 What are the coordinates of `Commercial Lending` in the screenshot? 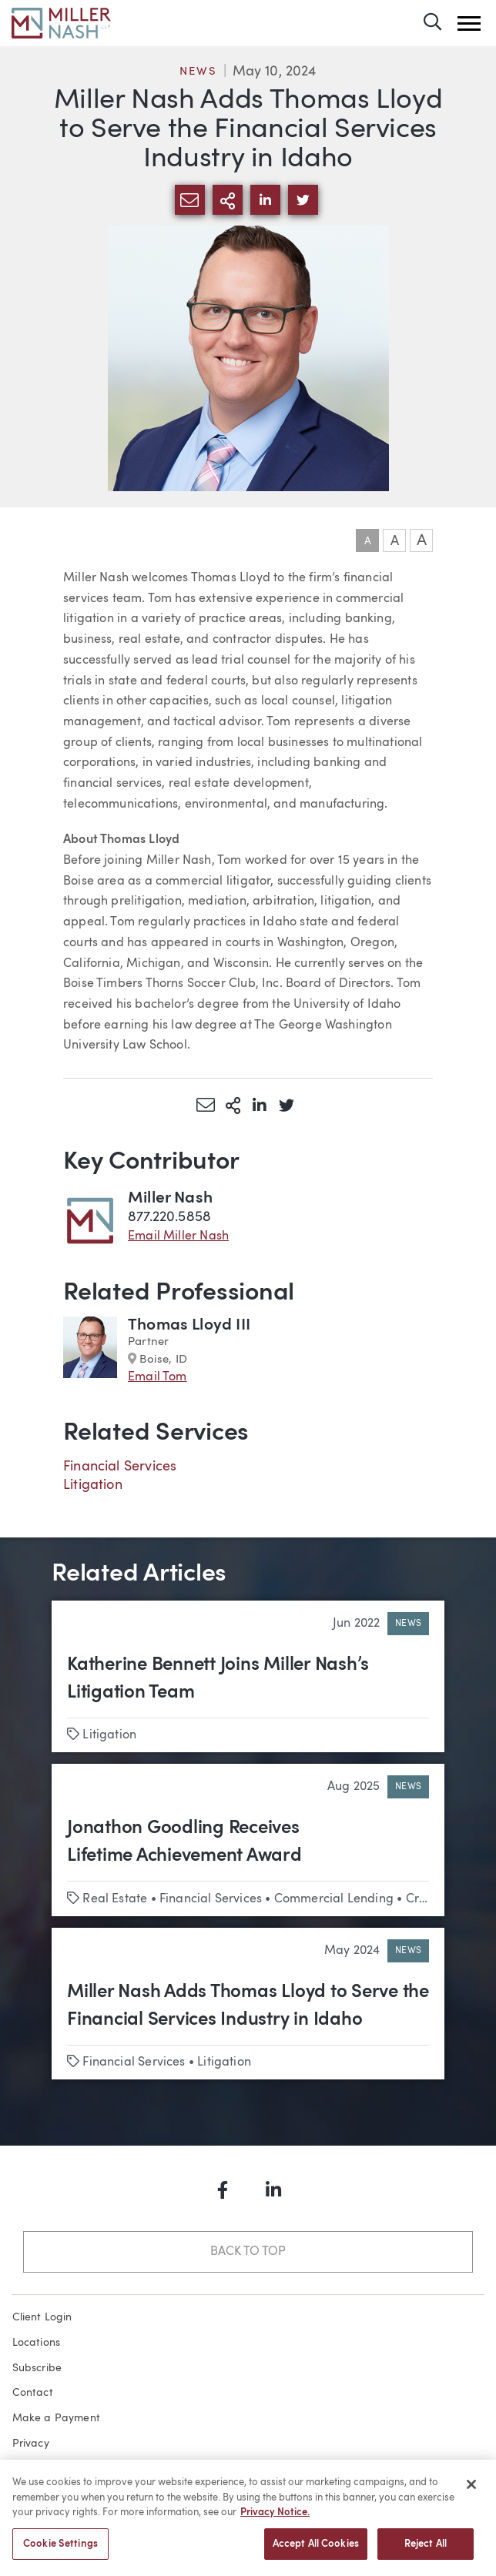 It's located at (334, 1899).